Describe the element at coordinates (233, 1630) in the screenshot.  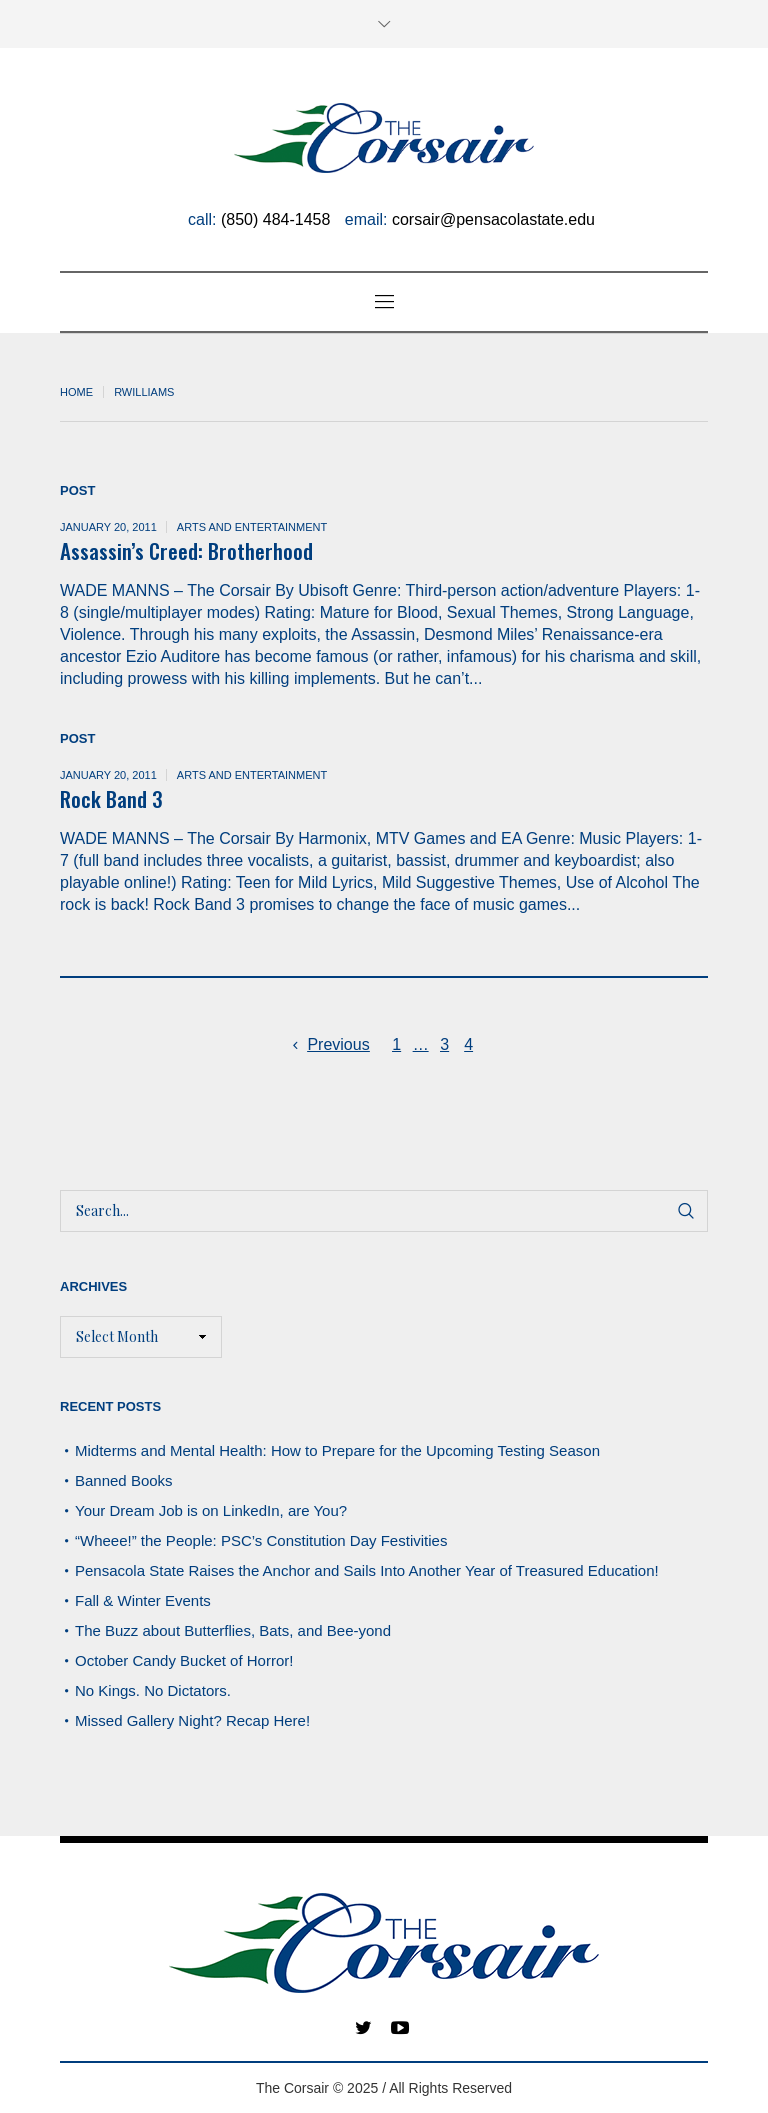
I see `The Buzz about Butterflies, Bats, and Bee-yond` at that location.